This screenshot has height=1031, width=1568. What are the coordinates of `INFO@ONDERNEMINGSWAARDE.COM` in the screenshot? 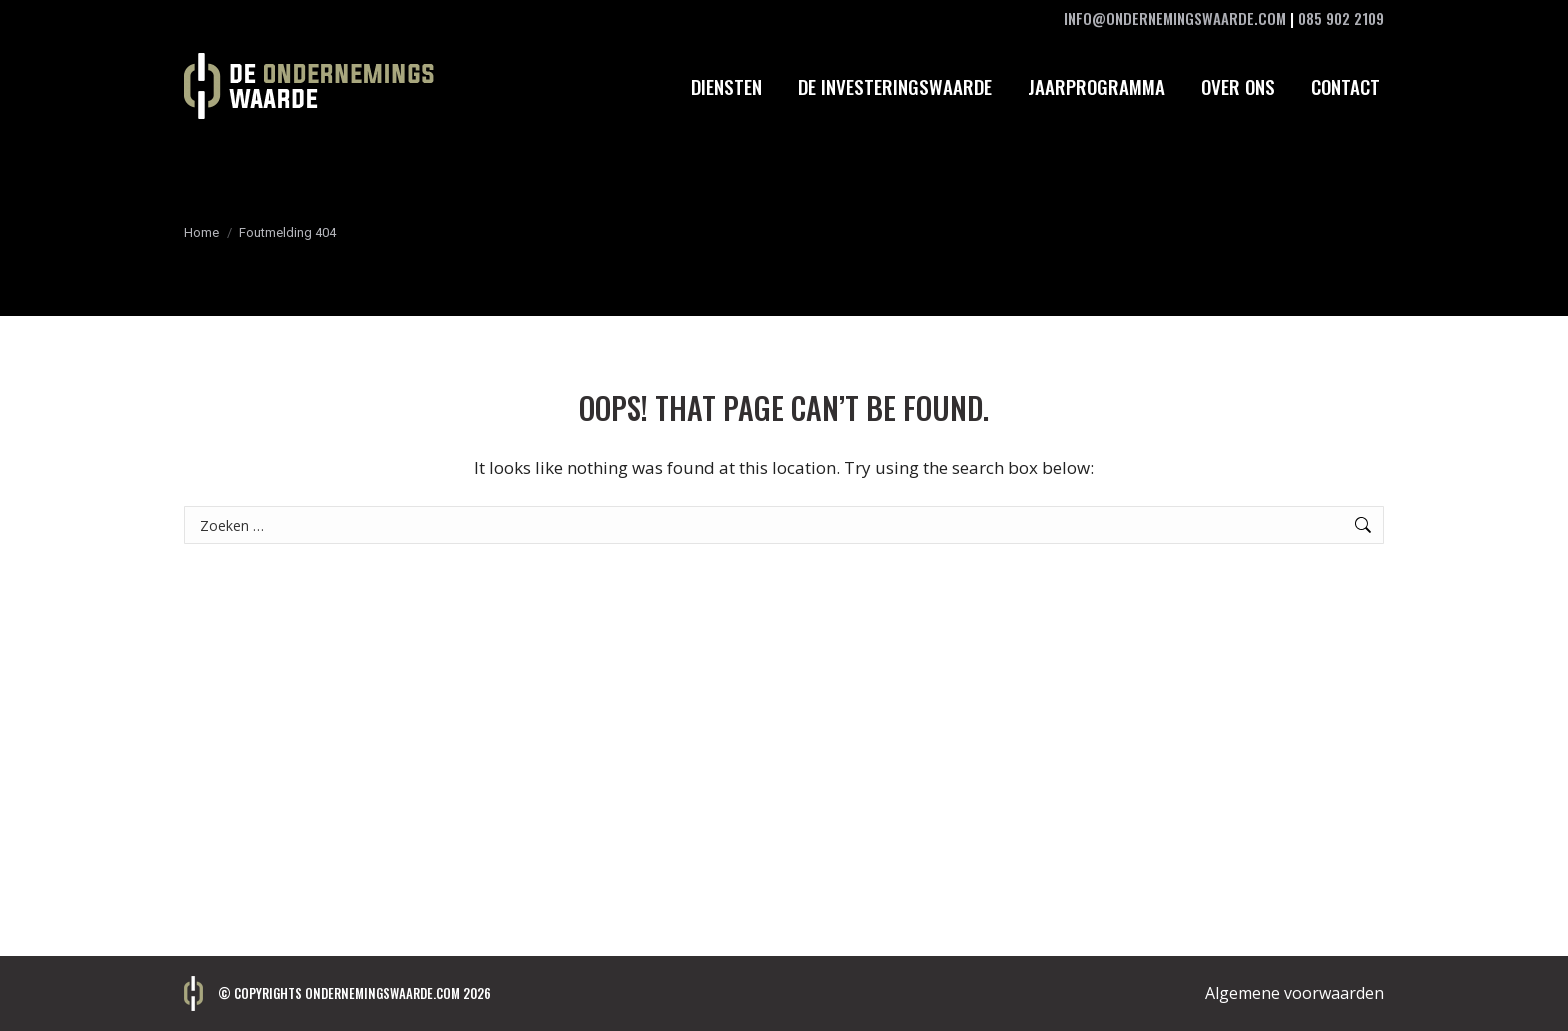 It's located at (1175, 18).